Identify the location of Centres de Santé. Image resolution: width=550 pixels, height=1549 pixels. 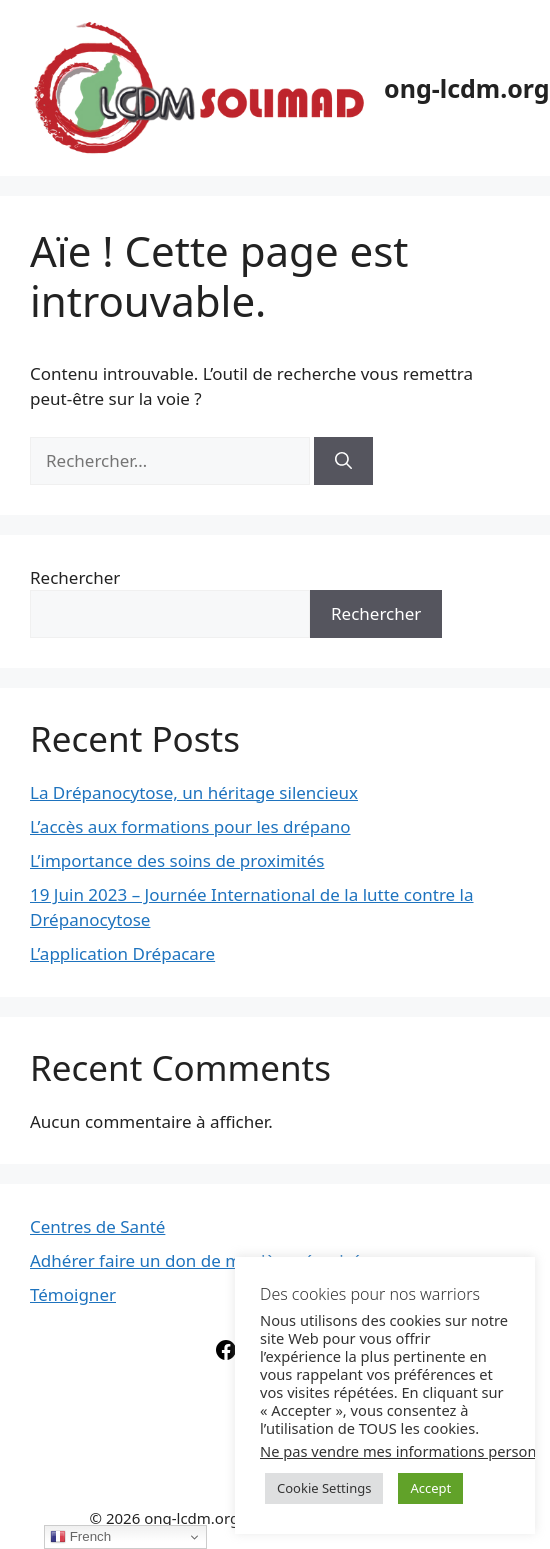
(97, 1226).